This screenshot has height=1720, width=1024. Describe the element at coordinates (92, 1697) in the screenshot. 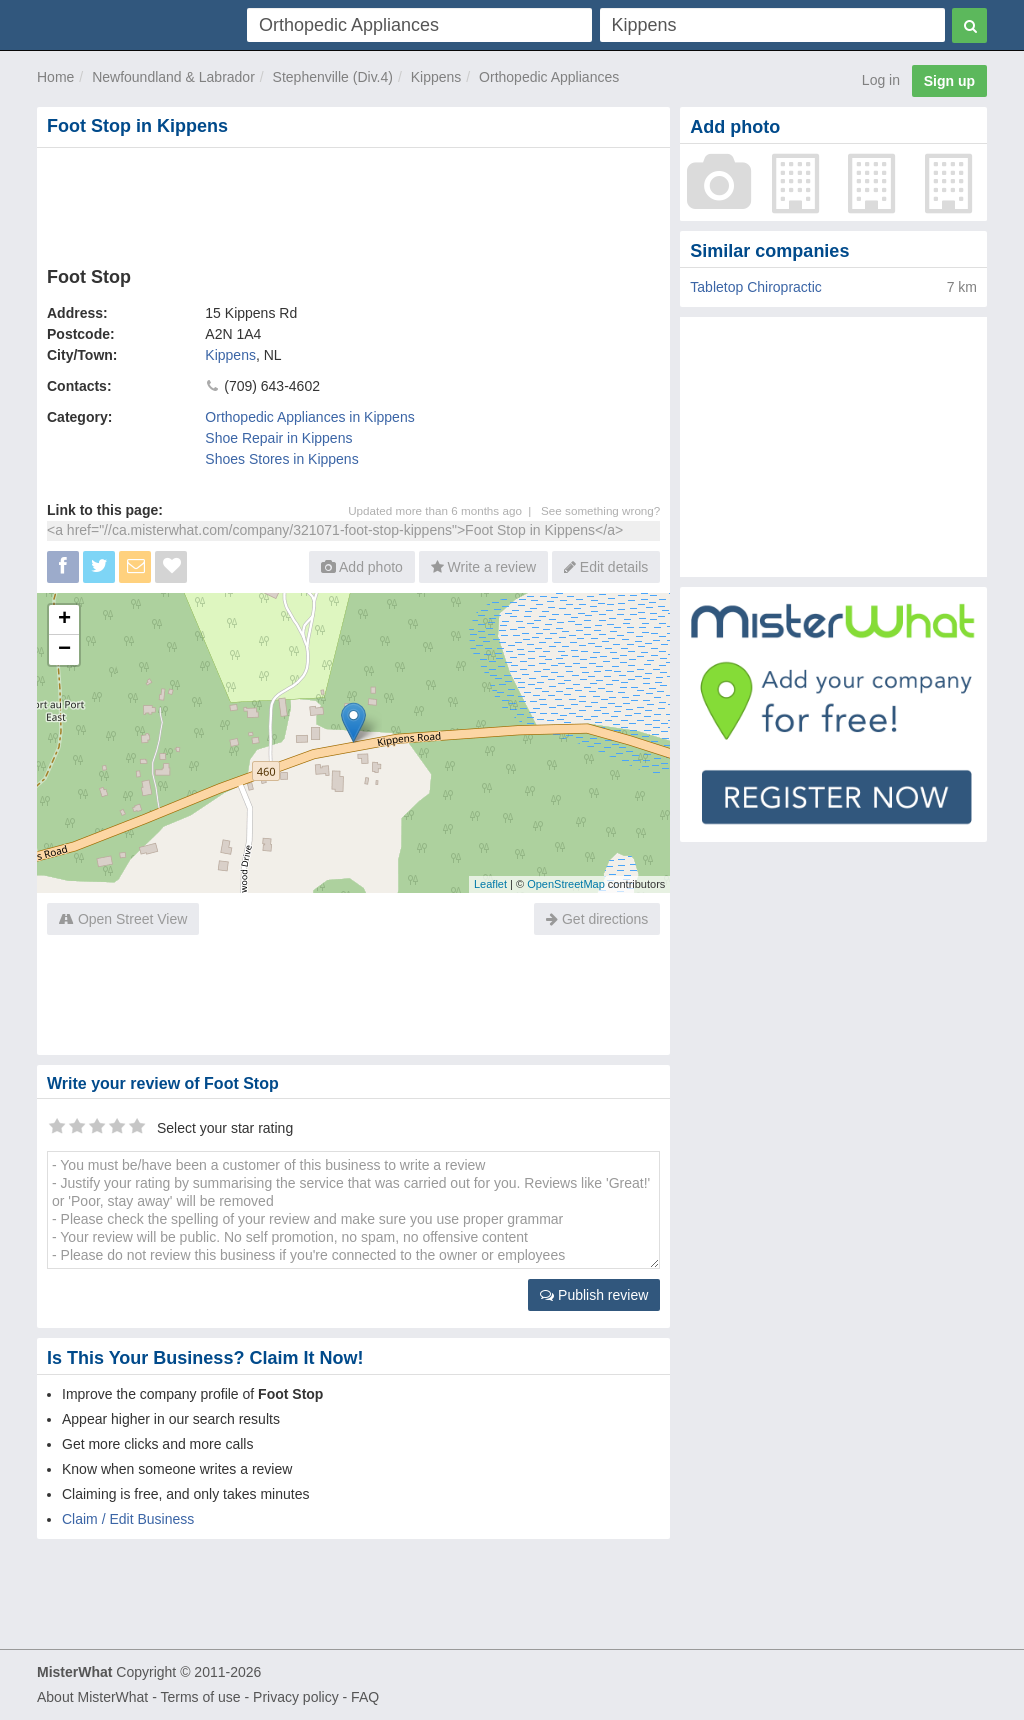

I see `About MisterWhat` at that location.